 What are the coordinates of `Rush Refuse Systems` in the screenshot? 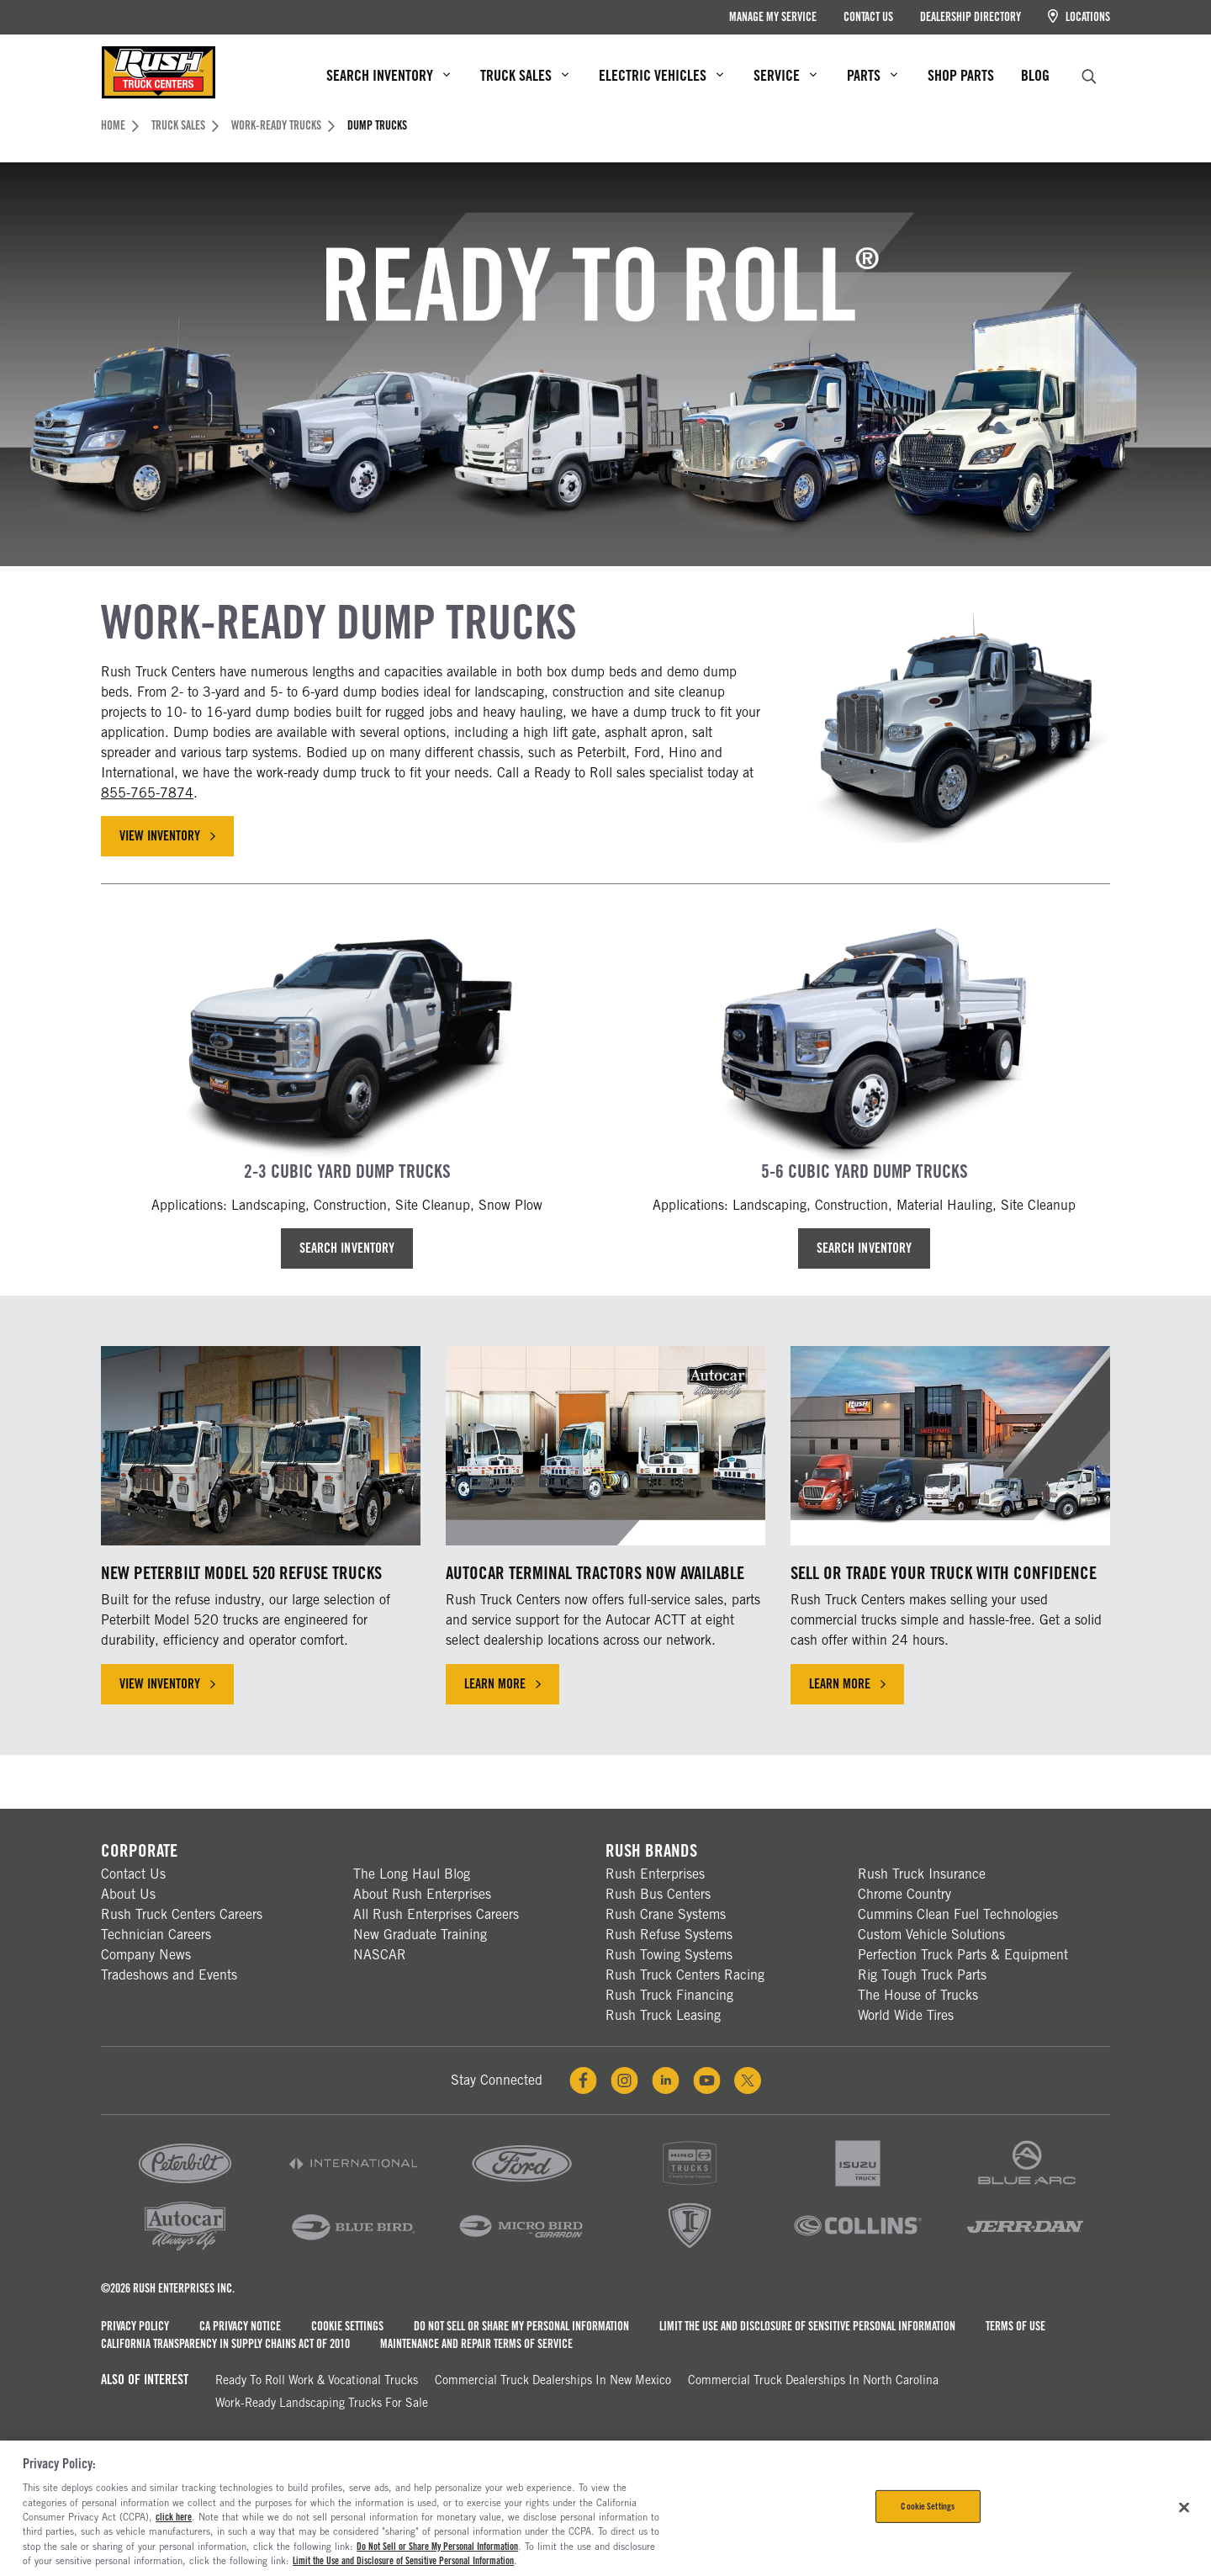 It's located at (669, 1935).